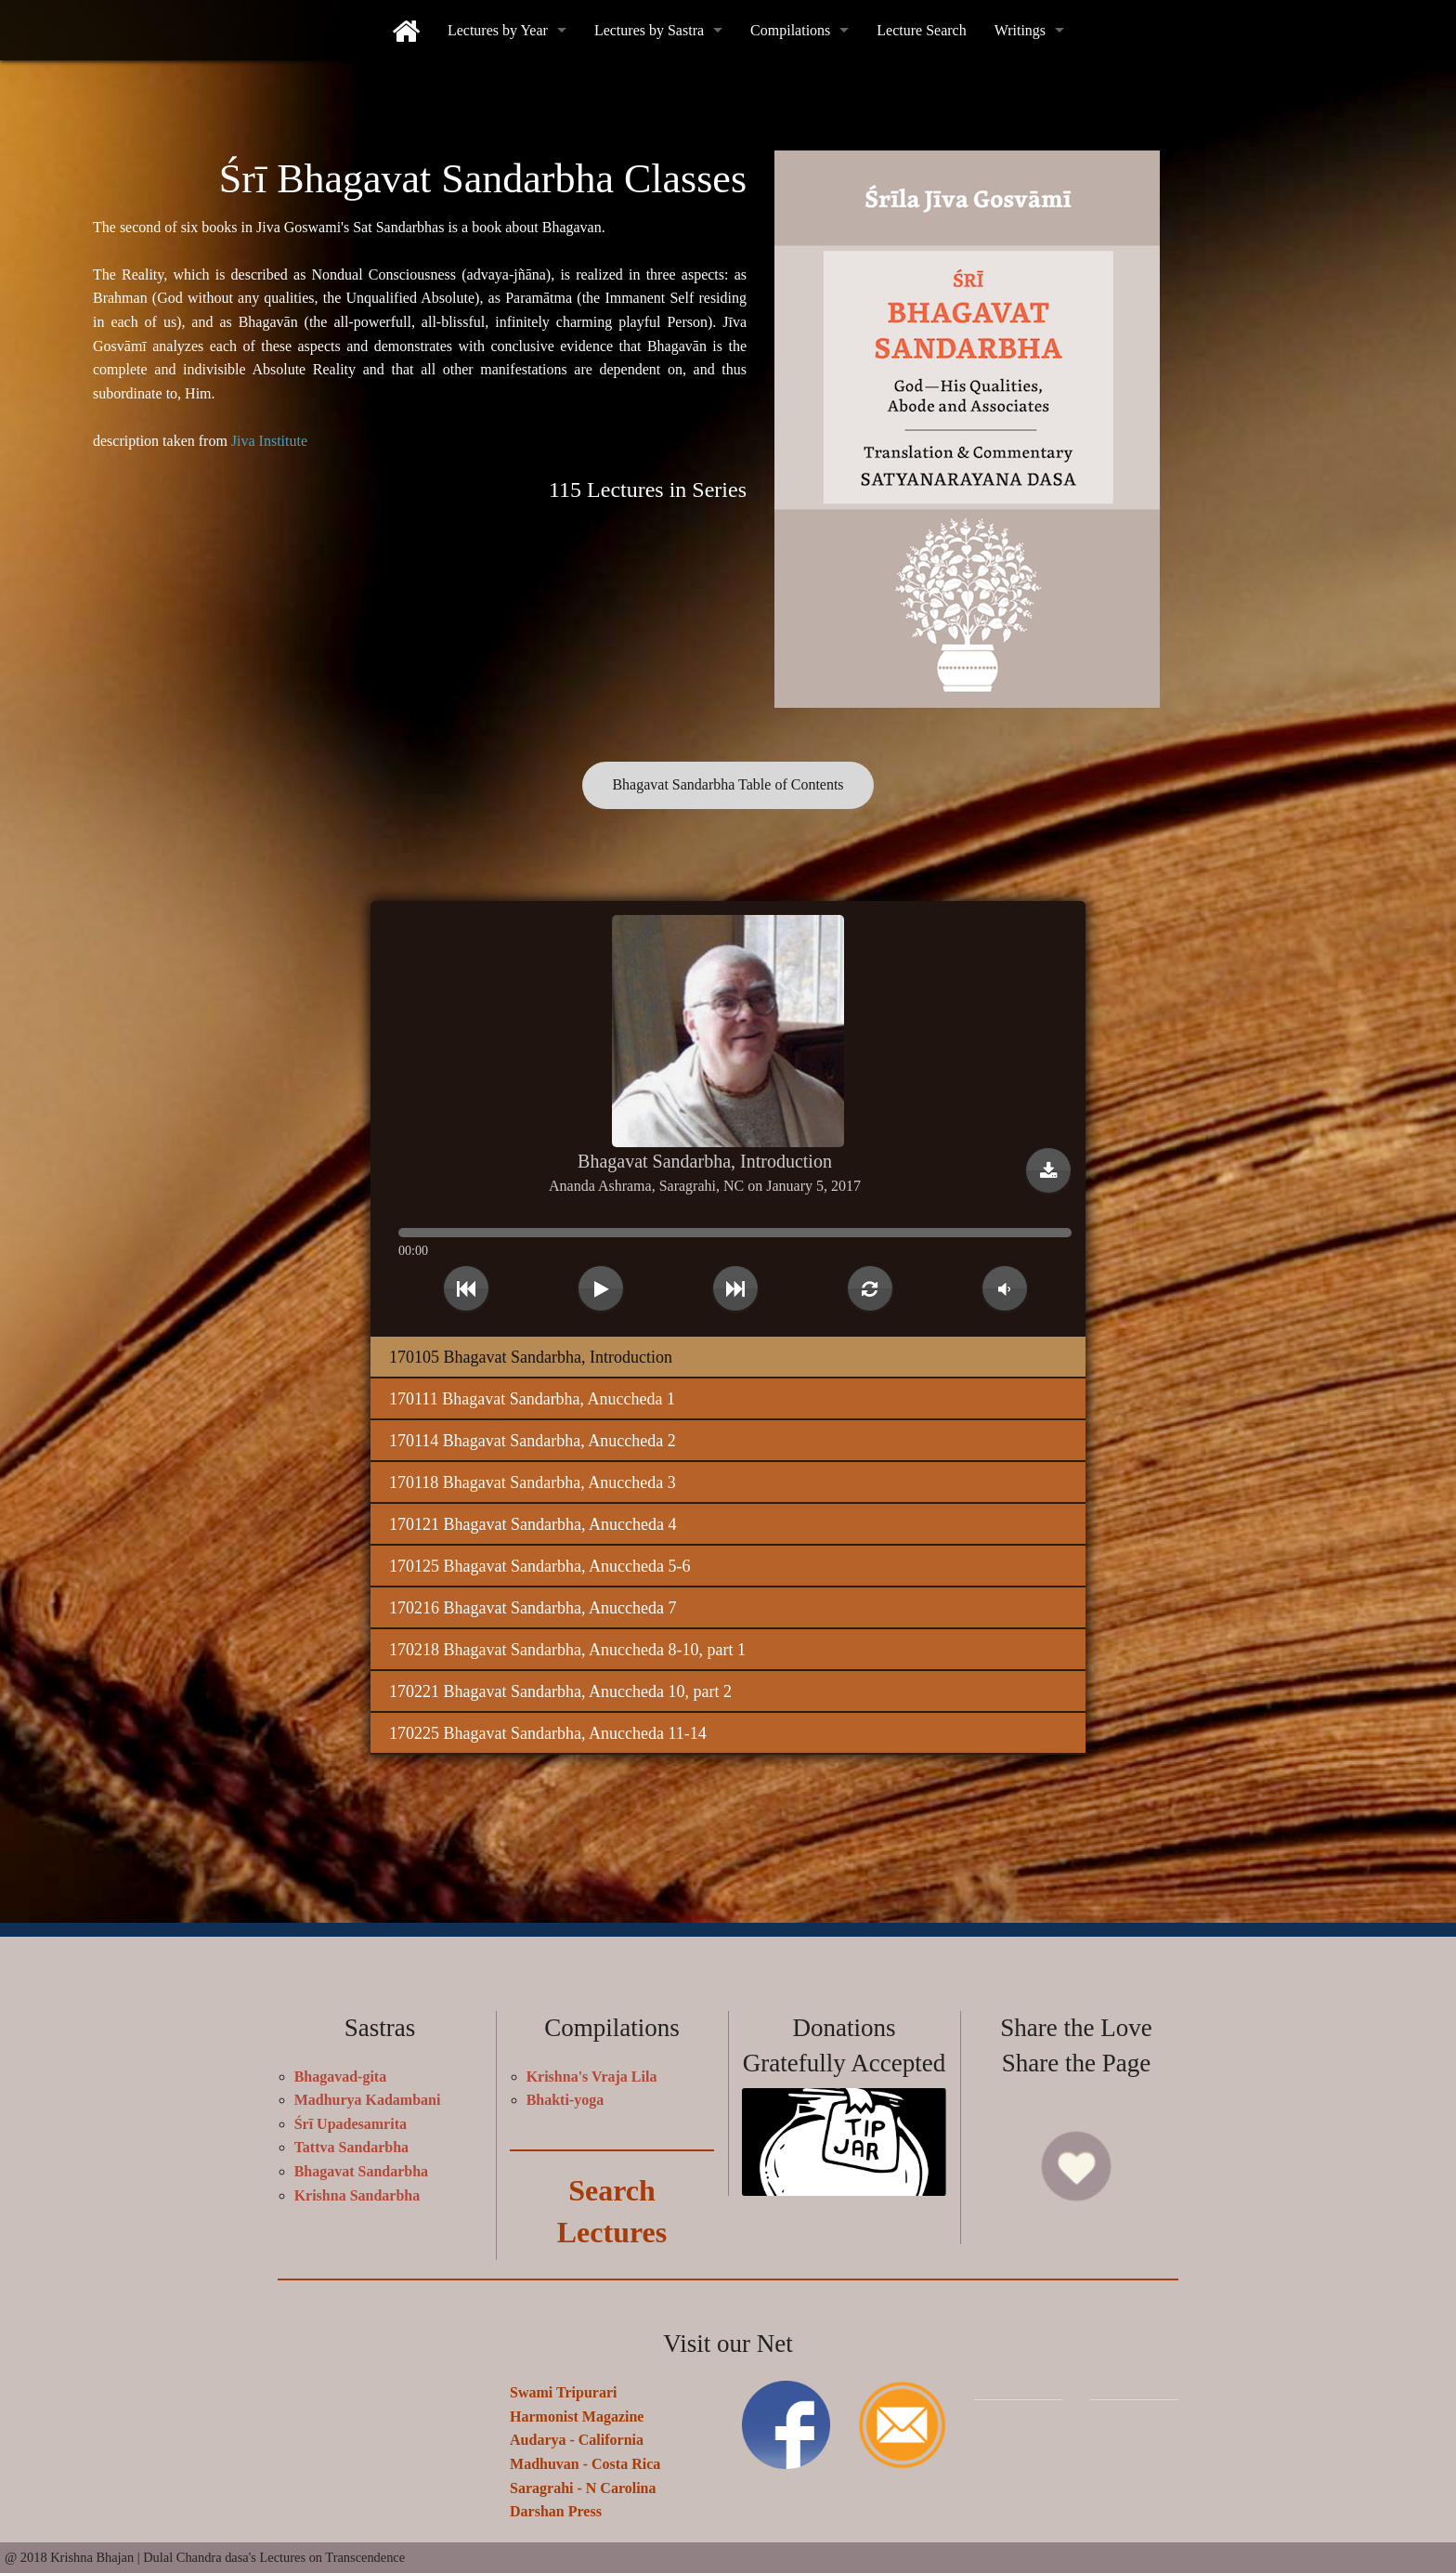 The height and width of the screenshot is (2573, 1456). What do you see at coordinates (269, 441) in the screenshot?
I see `Jiva Institute` at bounding box center [269, 441].